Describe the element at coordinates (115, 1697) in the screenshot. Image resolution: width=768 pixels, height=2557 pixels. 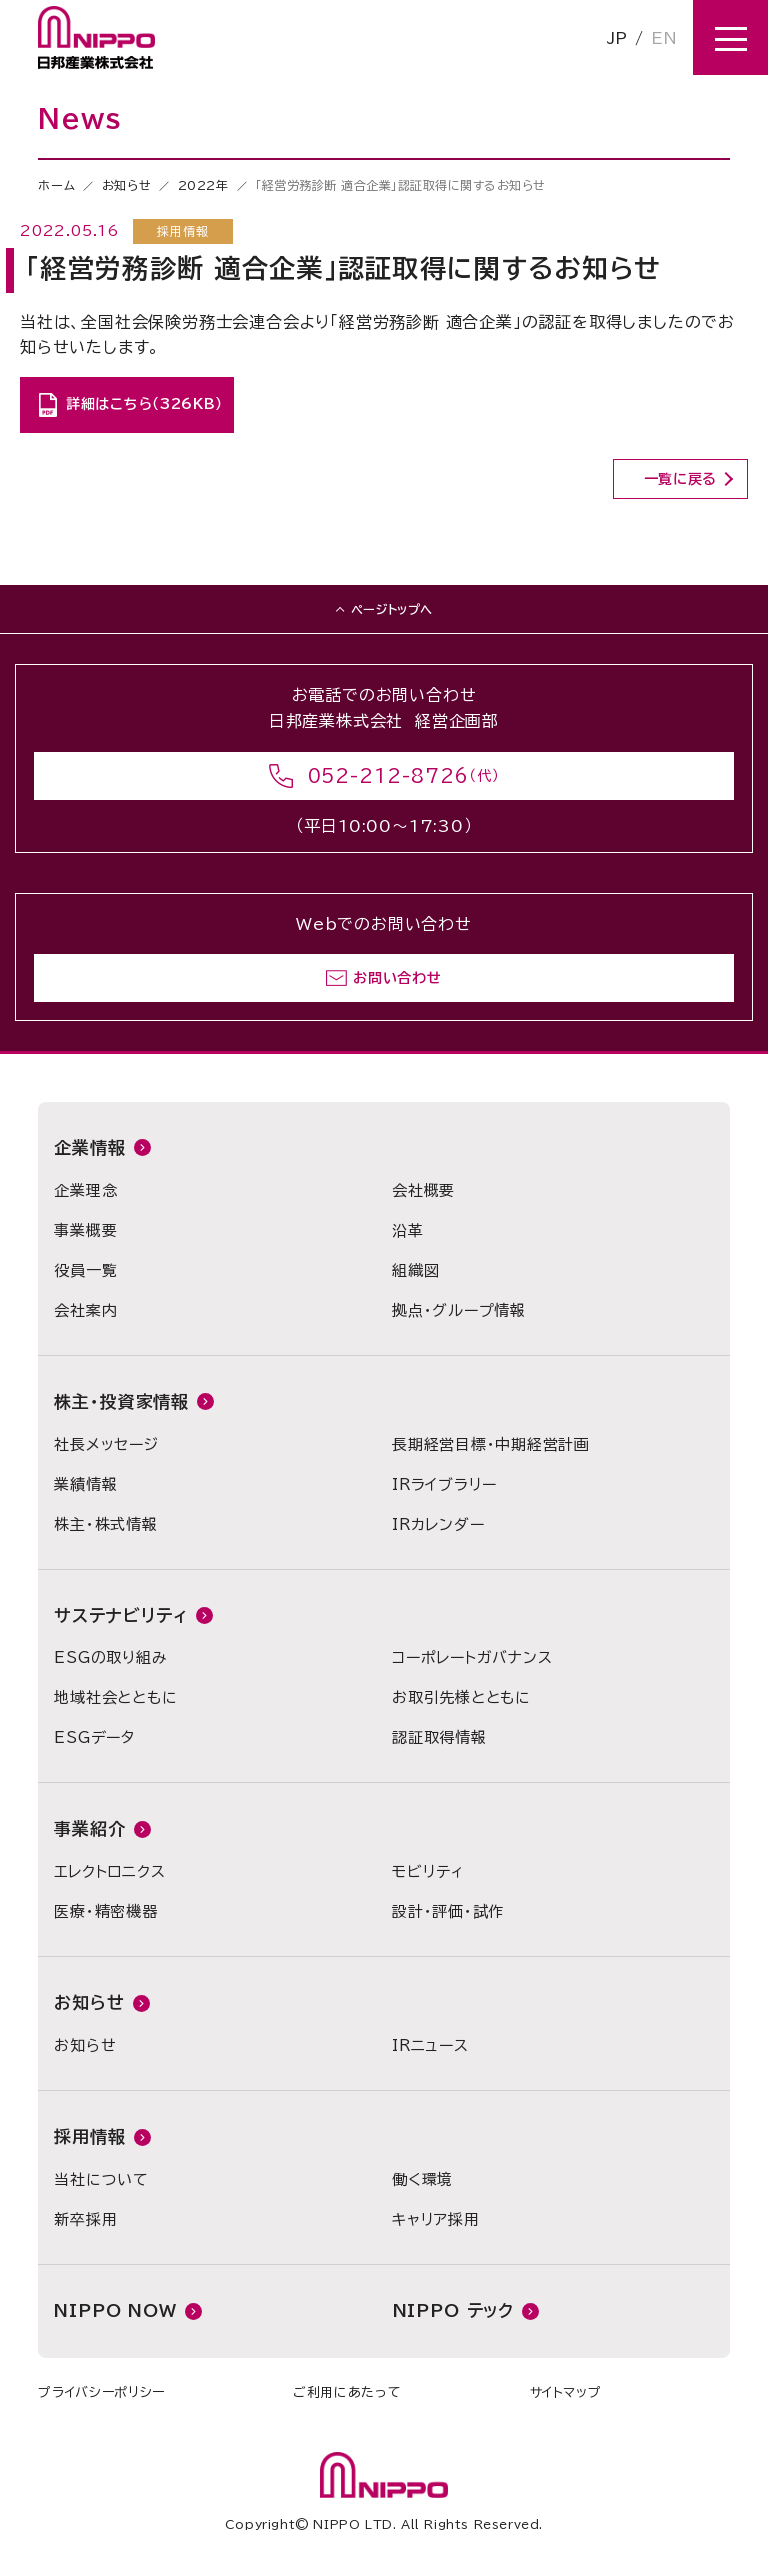
I see `地域社会とともに` at that location.